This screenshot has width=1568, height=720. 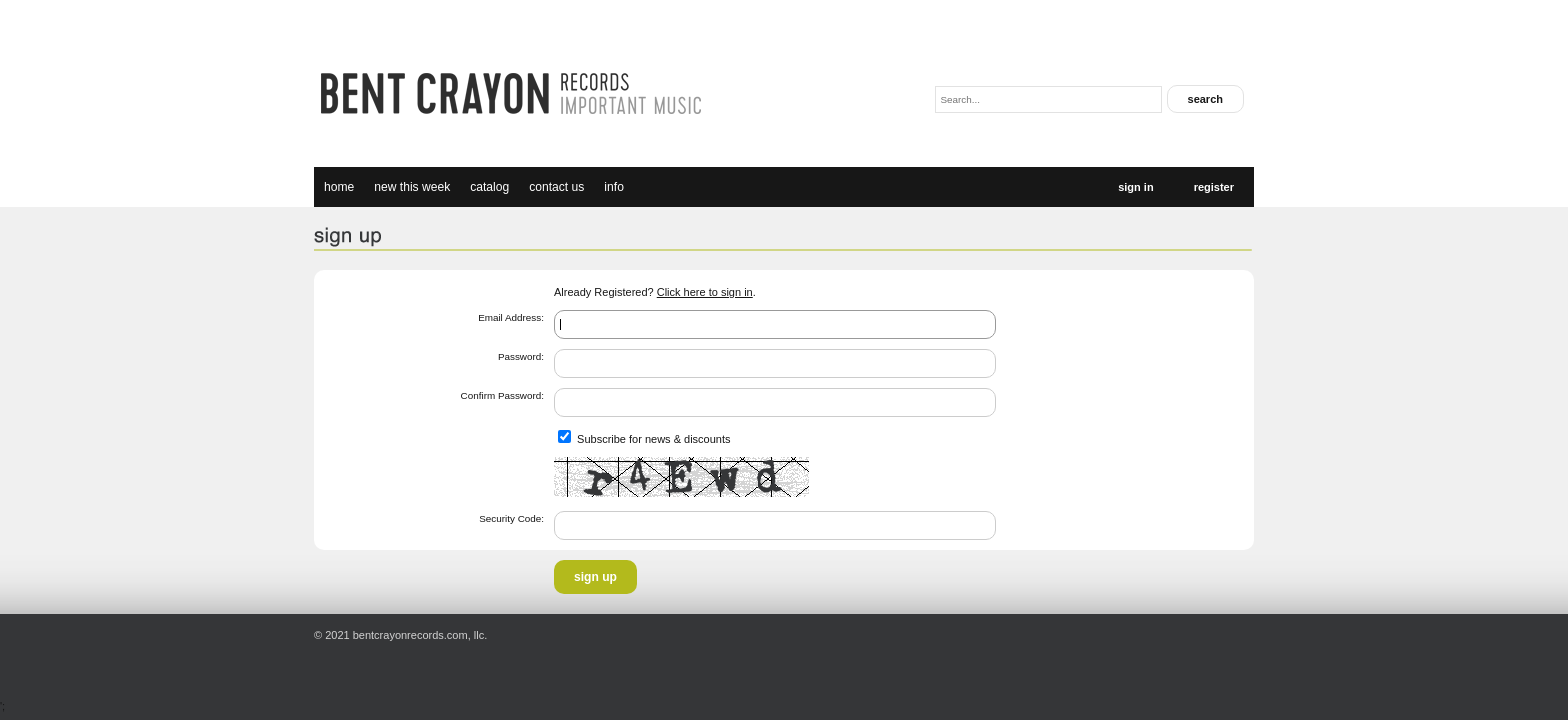 I want to click on Email Address:, so click(x=511, y=317).